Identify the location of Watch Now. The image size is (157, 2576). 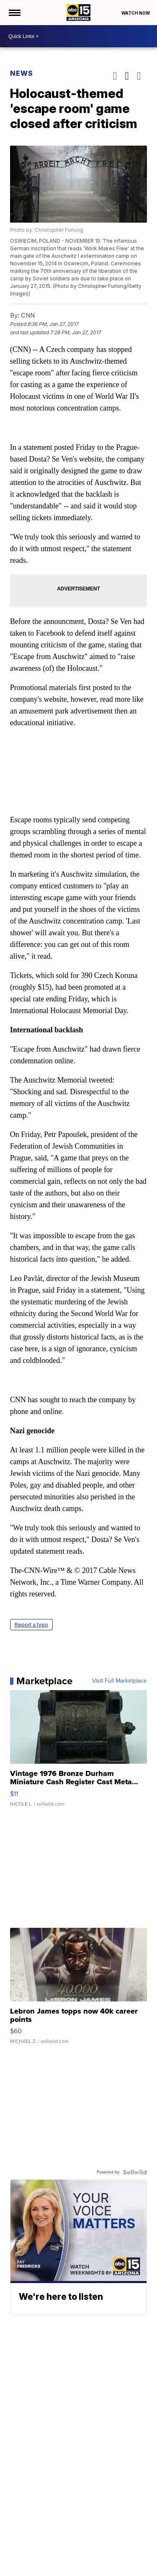
(136, 12).